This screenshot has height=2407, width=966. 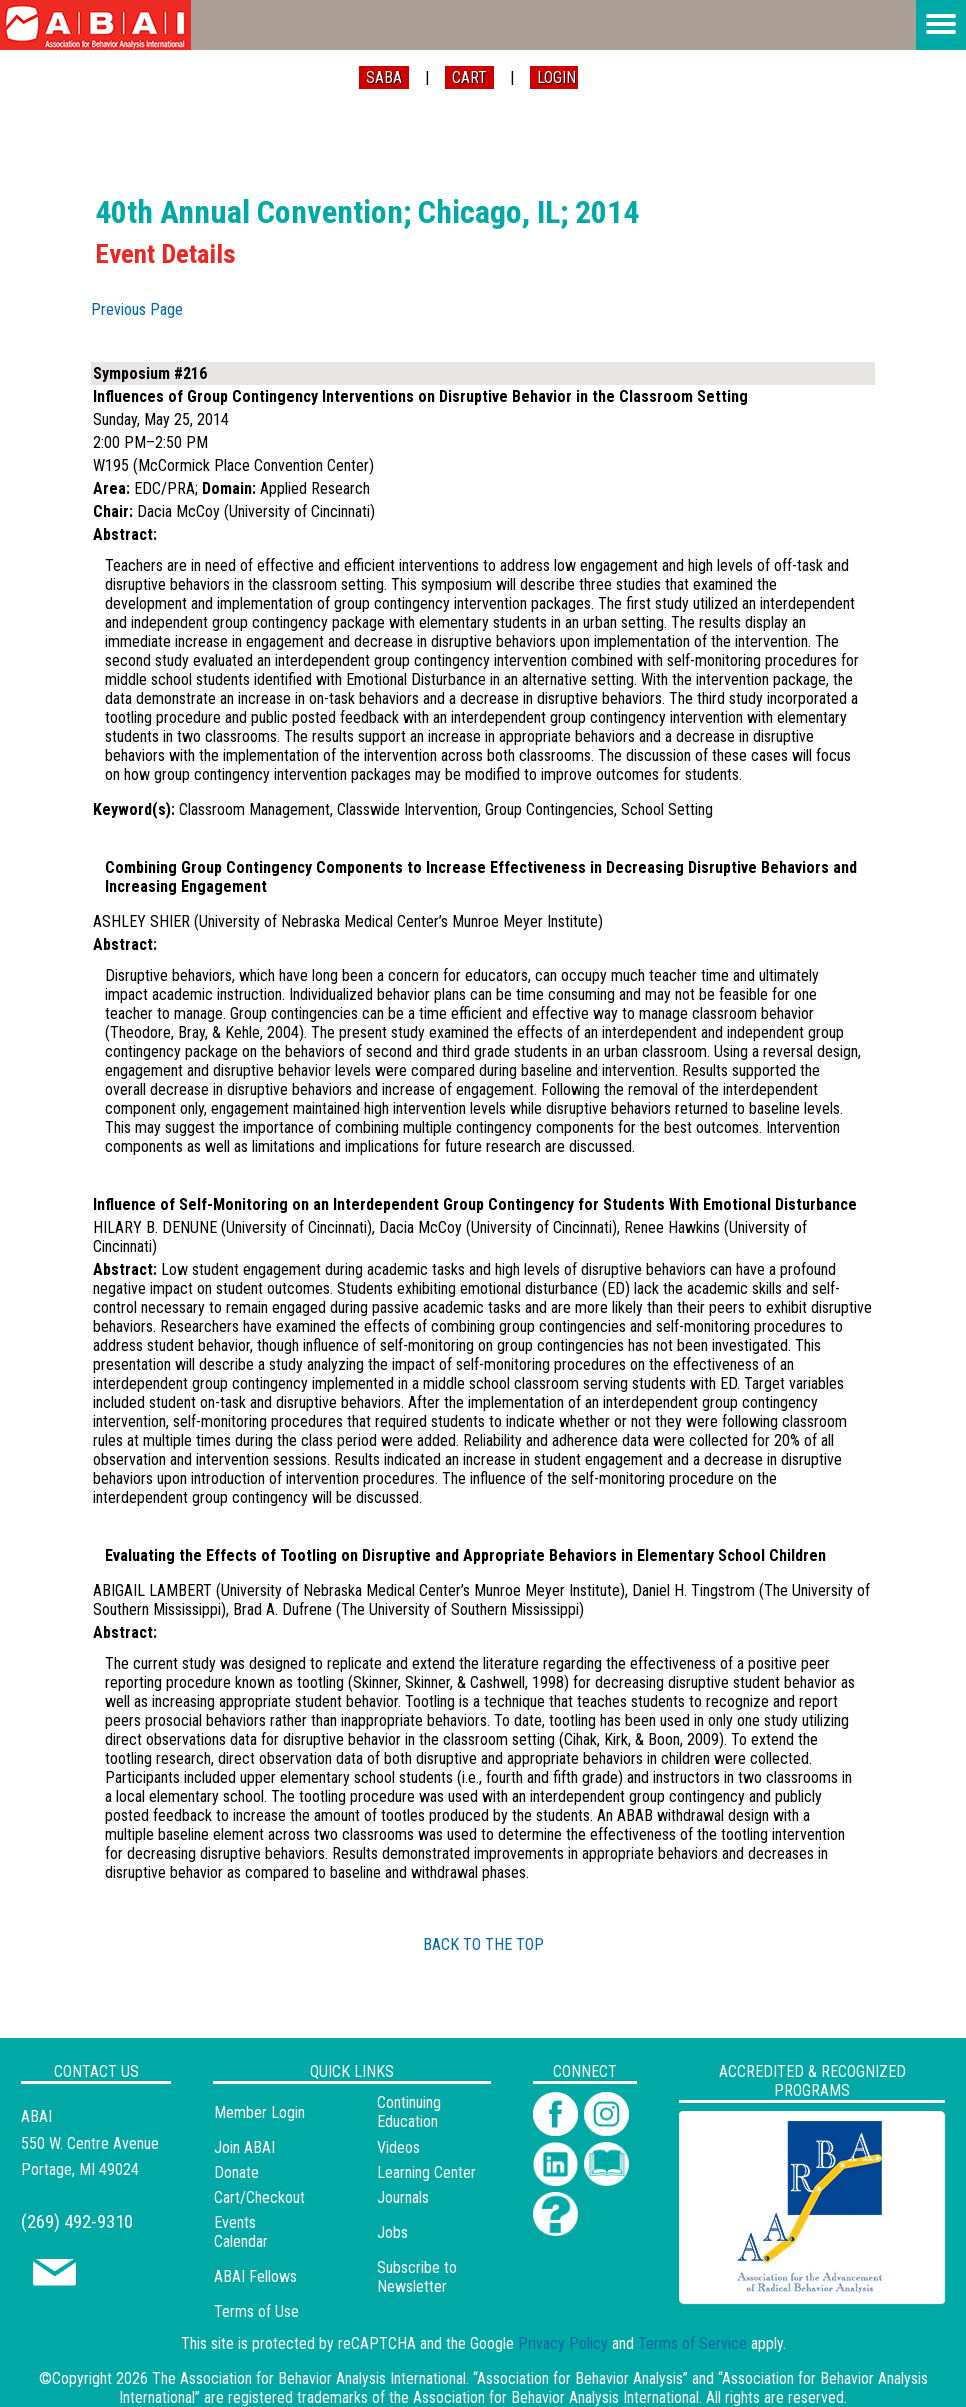 What do you see at coordinates (417, 2277) in the screenshot?
I see `Subscribe to Newsletter` at bounding box center [417, 2277].